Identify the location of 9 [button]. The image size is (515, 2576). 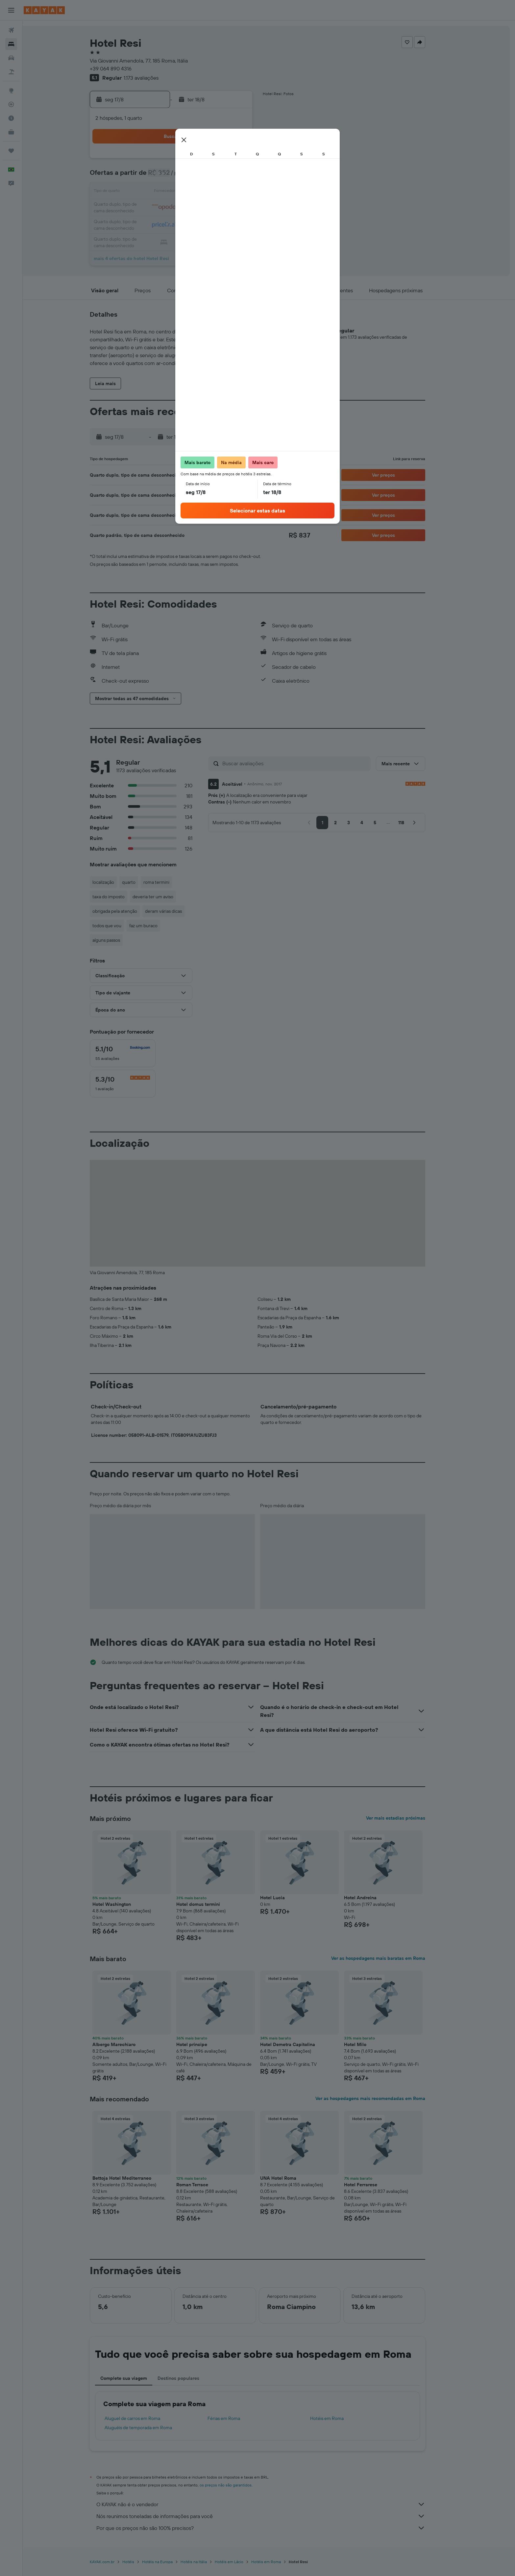
(152, 192).